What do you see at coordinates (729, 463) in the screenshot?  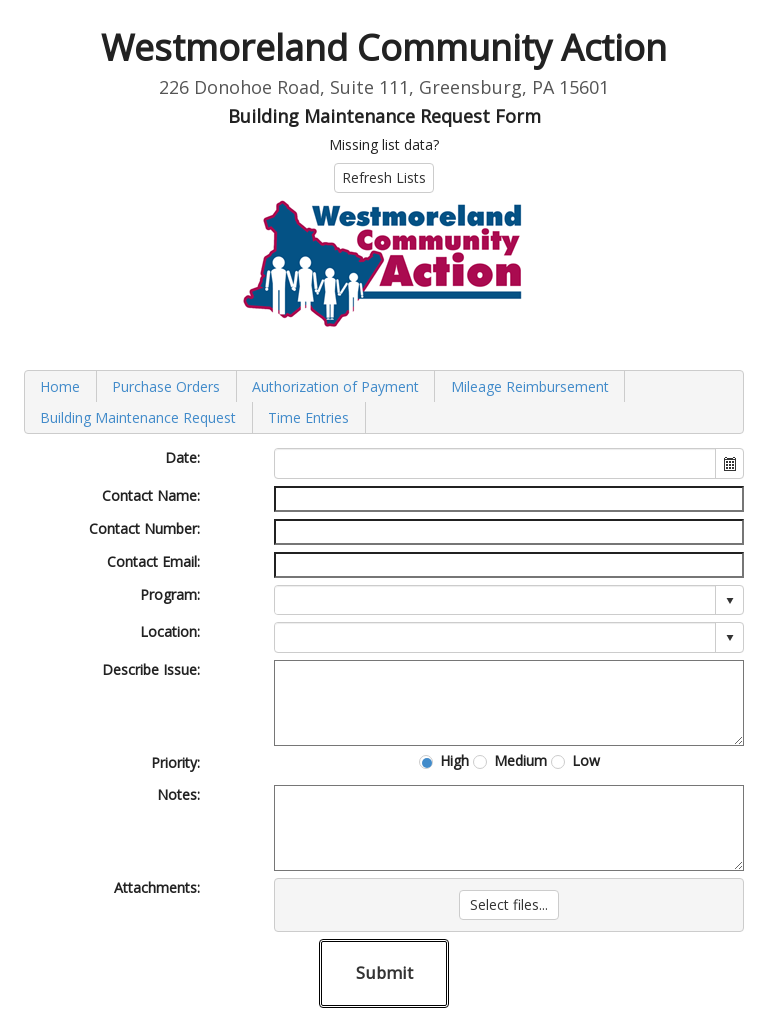 I see `[button]` at bounding box center [729, 463].